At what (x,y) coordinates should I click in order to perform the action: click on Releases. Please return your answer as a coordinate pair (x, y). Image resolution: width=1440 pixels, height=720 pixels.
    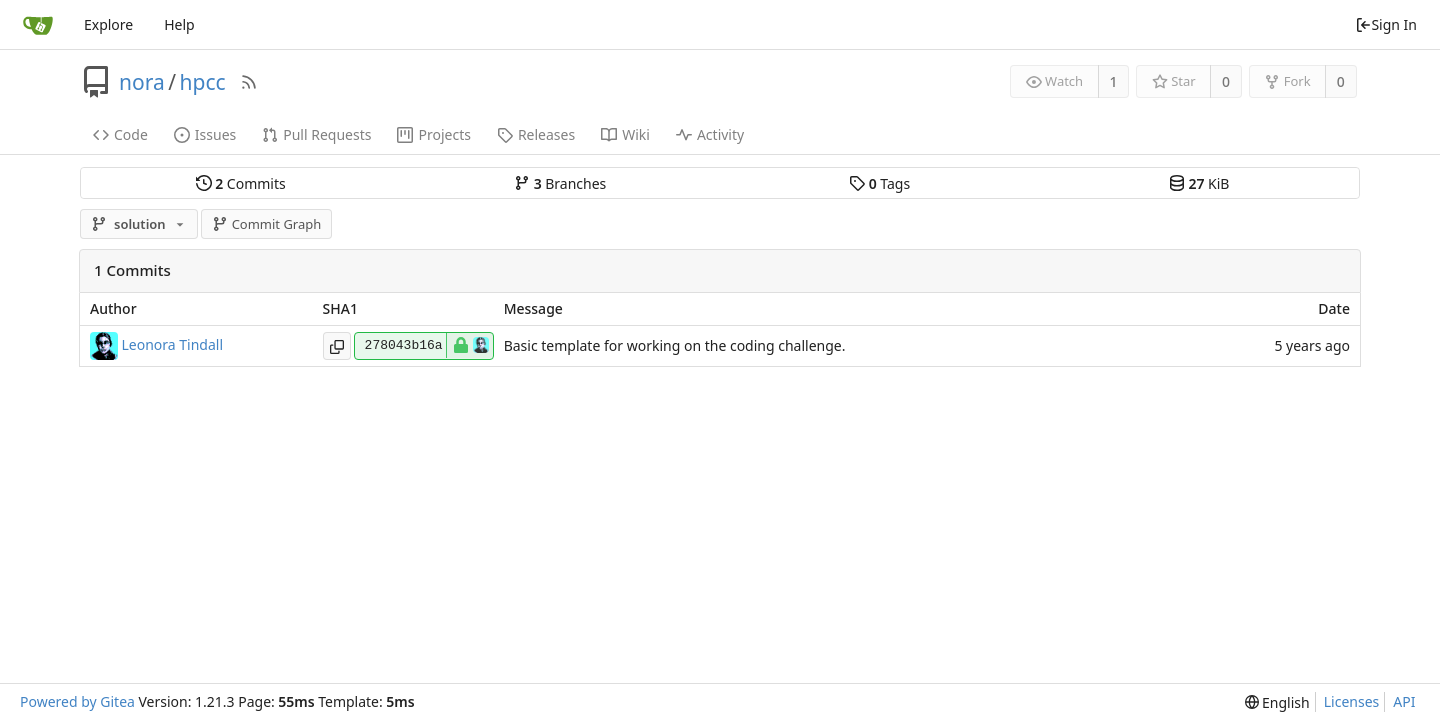
    Looking at the image, I should click on (536, 134).